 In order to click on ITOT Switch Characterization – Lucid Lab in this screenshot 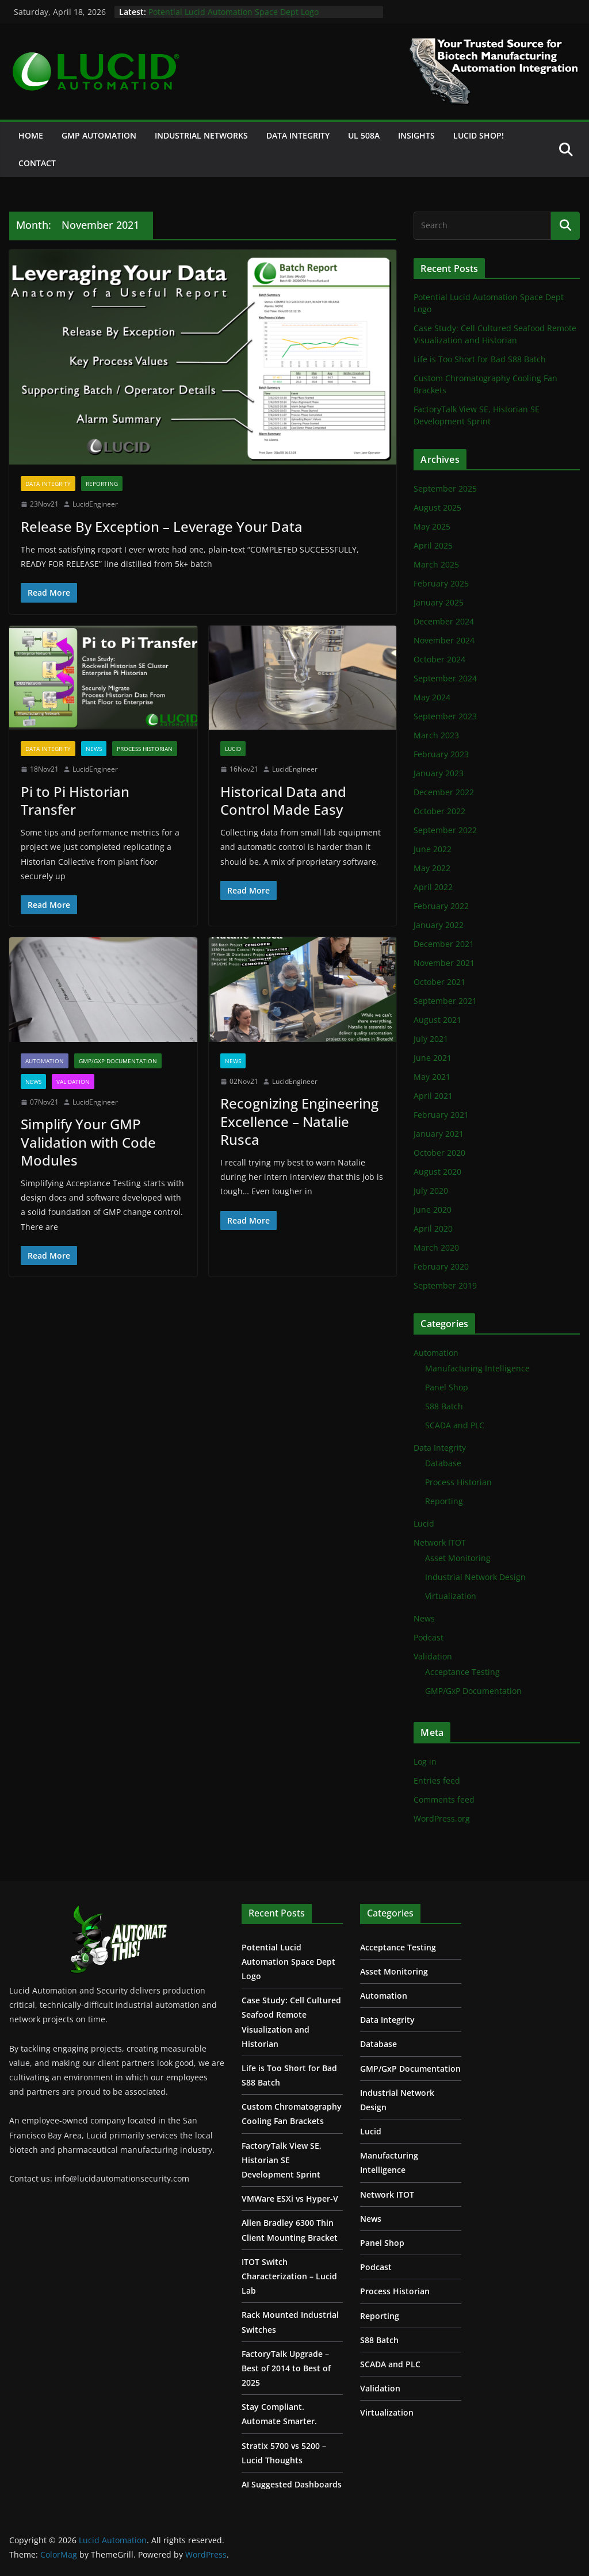, I will do `click(289, 2276)`.